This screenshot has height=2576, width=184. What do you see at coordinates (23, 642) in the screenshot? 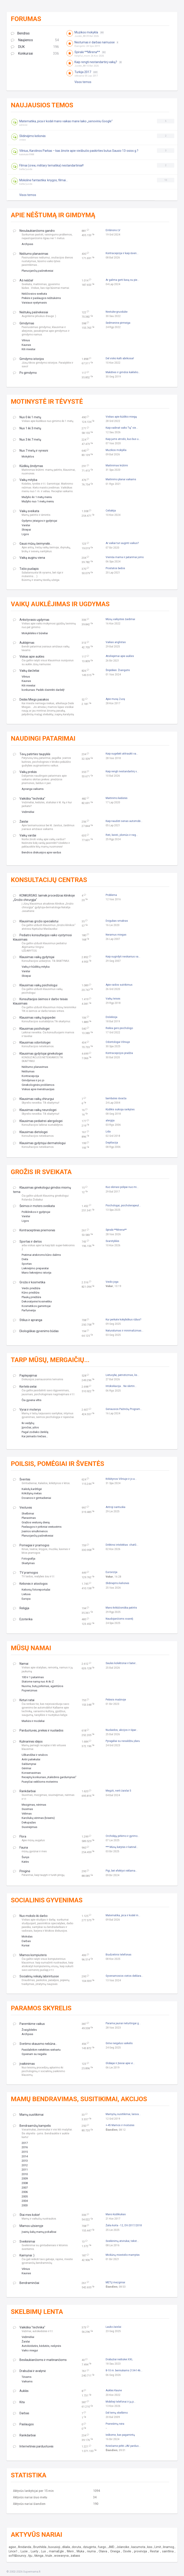
I see `Auklėjimas` at bounding box center [23, 642].